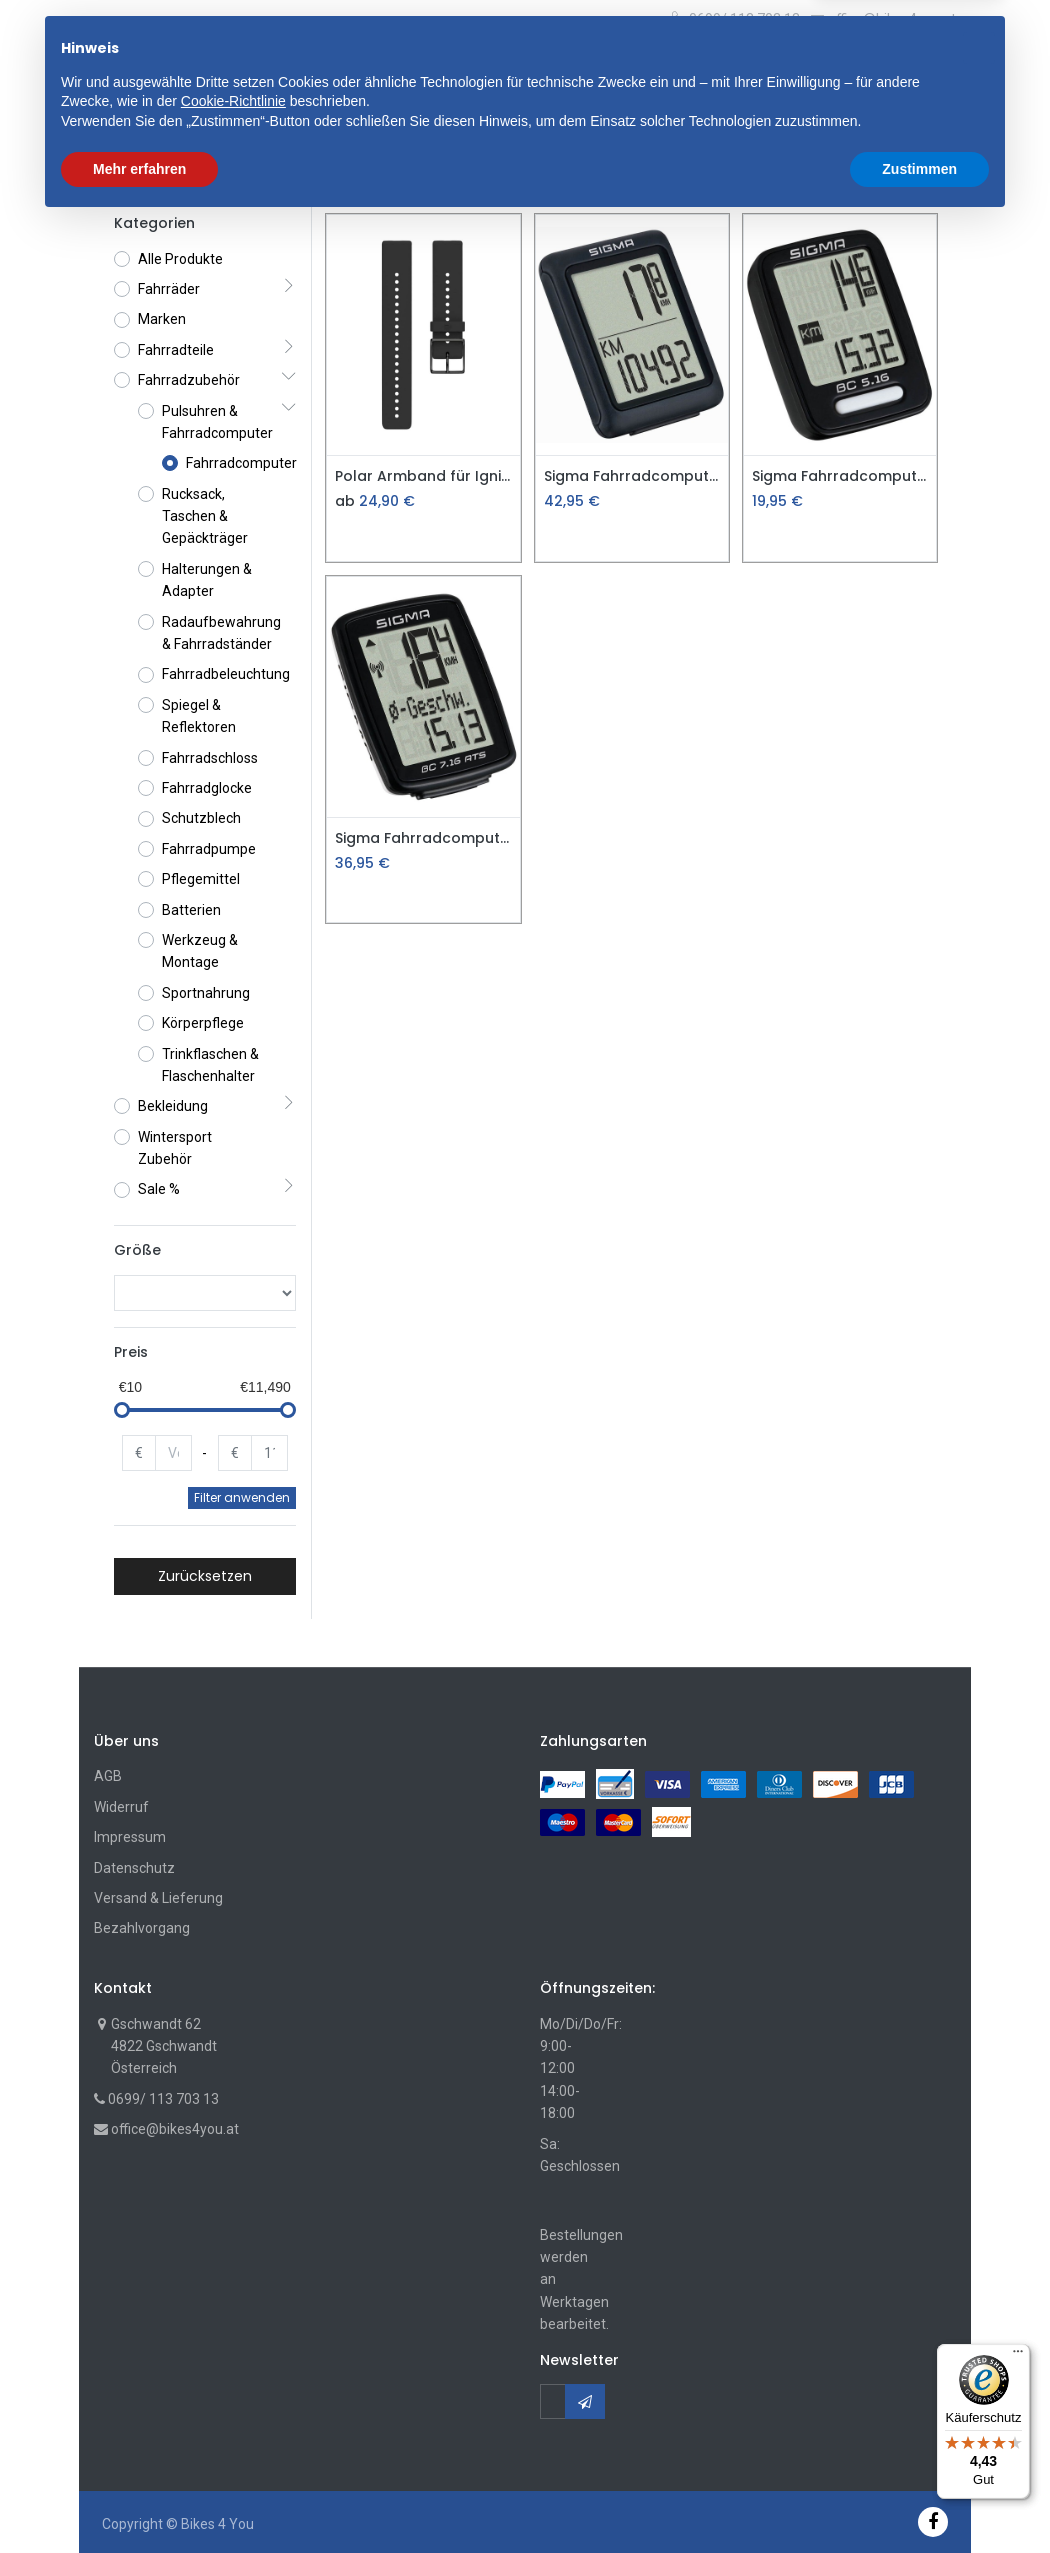 This screenshot has height=2553, width=1050. Describe the element at coordinates (242, 1497) in the screenshot. I see `Filter anwenden` at that location.